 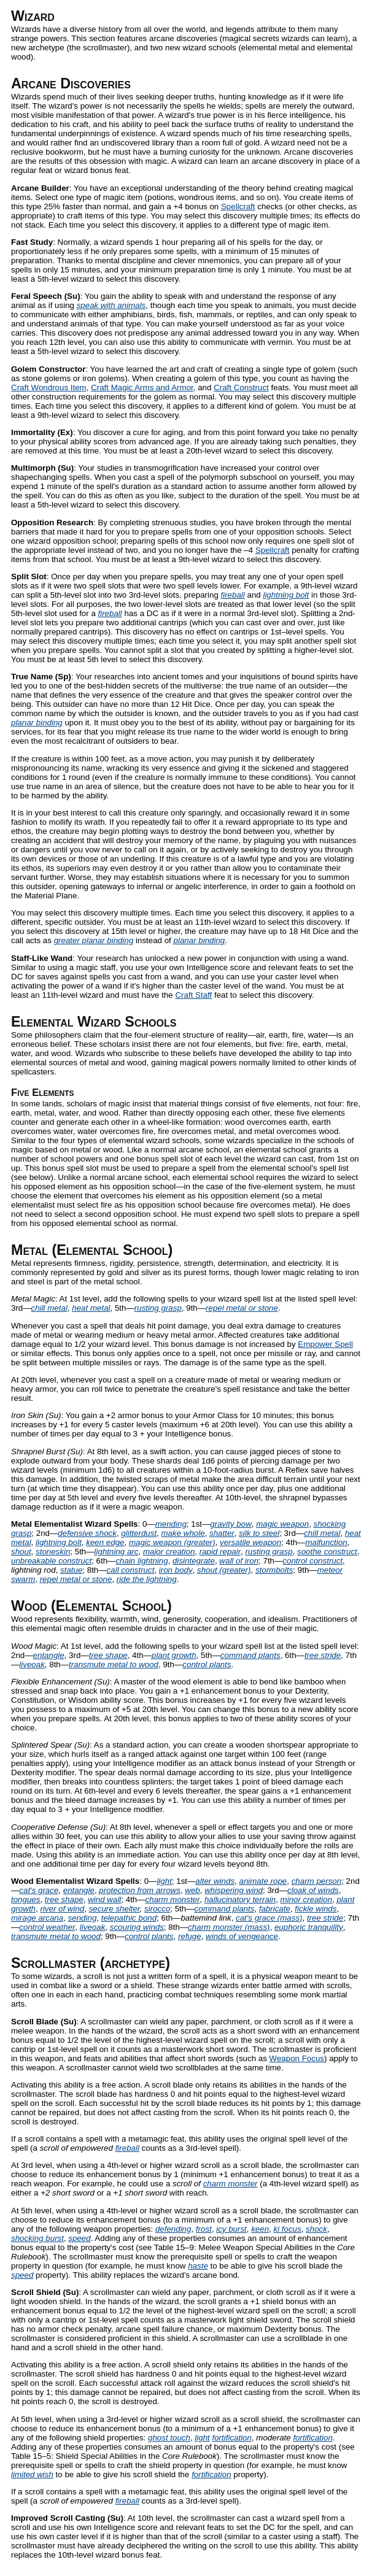 I want to click on defensive shock, so click(x=87, y=1533).